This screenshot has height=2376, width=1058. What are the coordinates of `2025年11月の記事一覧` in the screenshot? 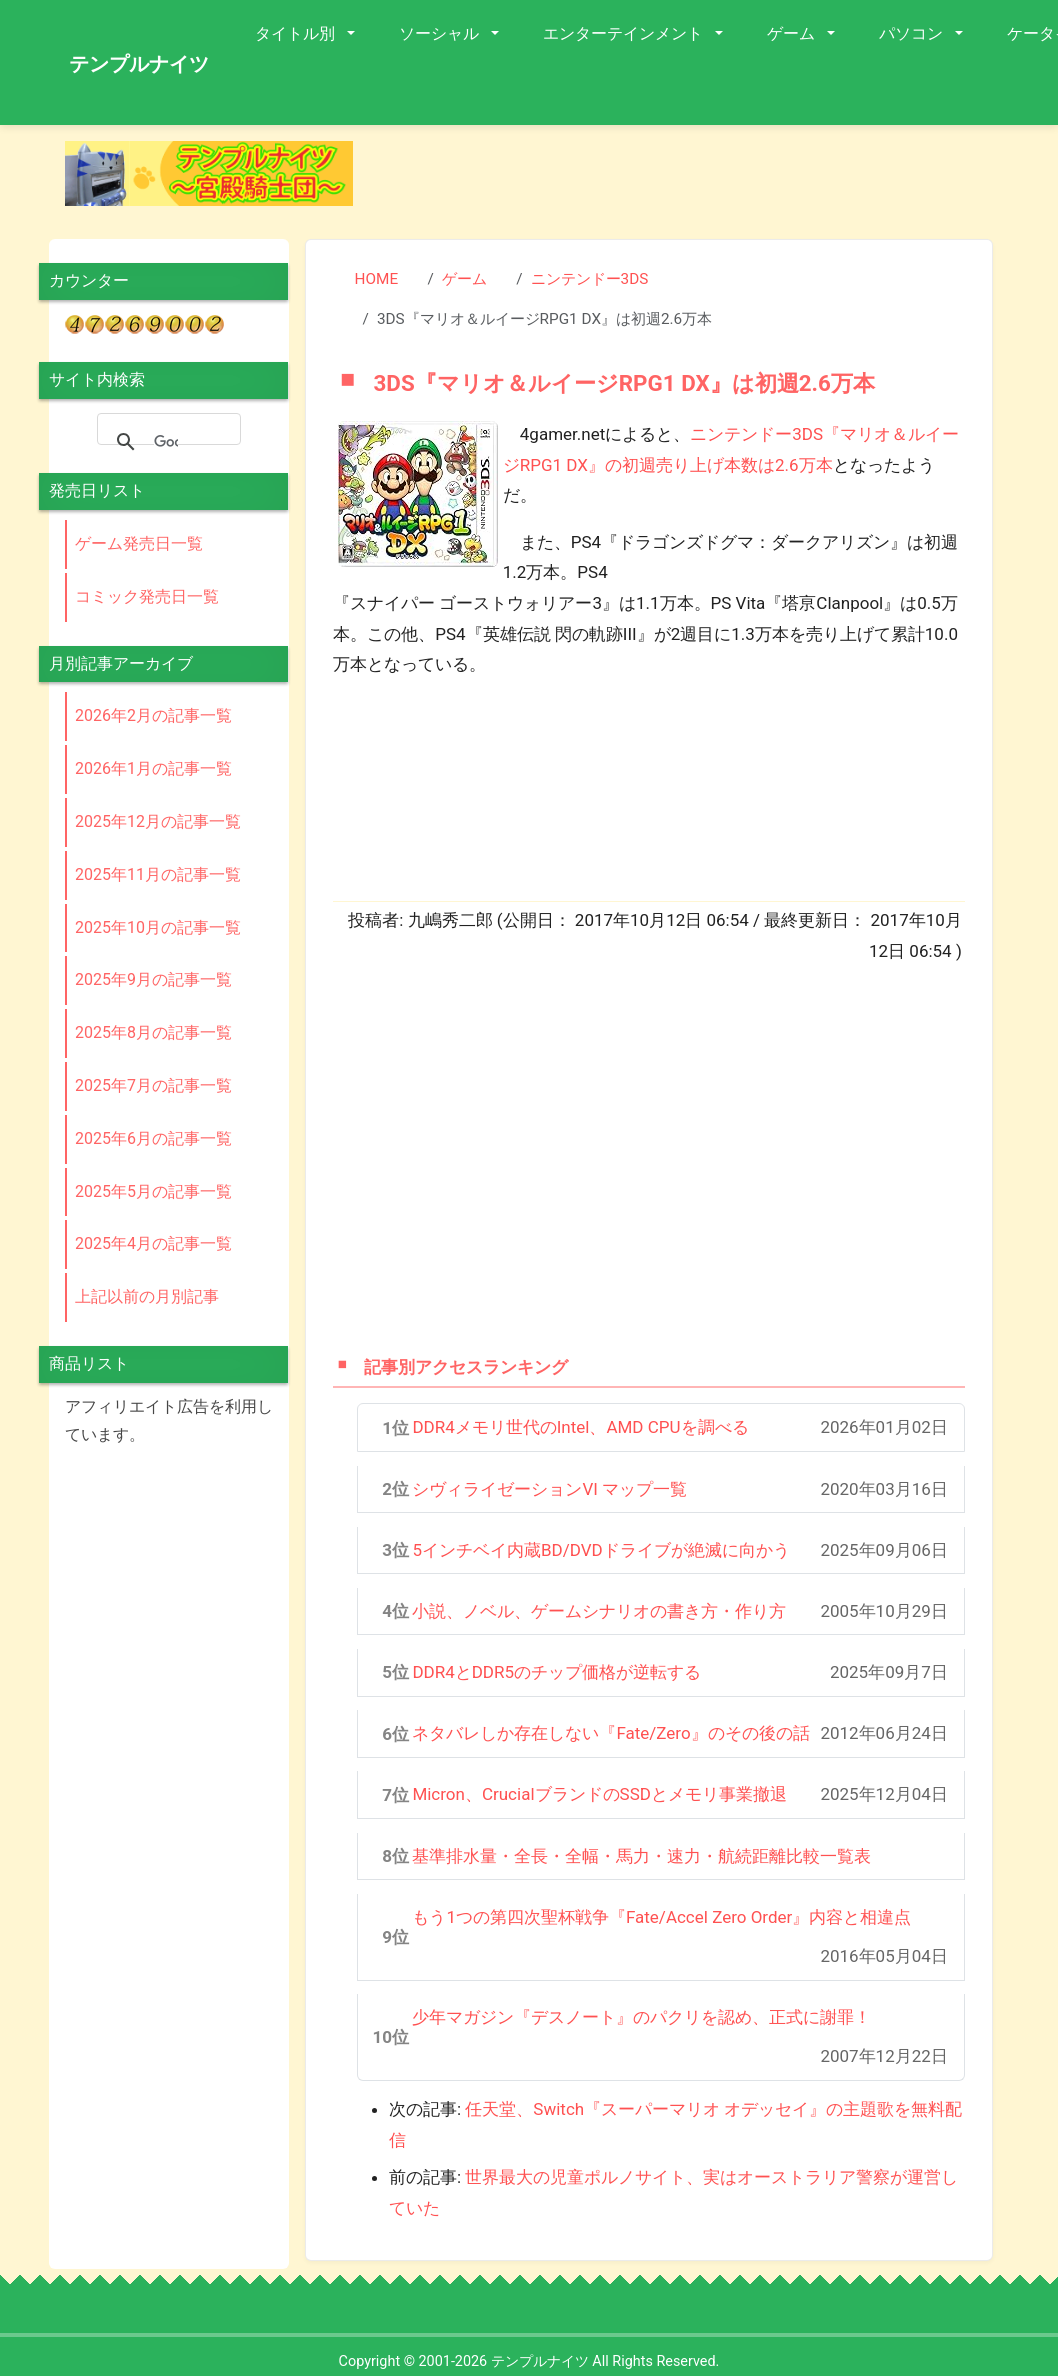 It's located at (158, 874).